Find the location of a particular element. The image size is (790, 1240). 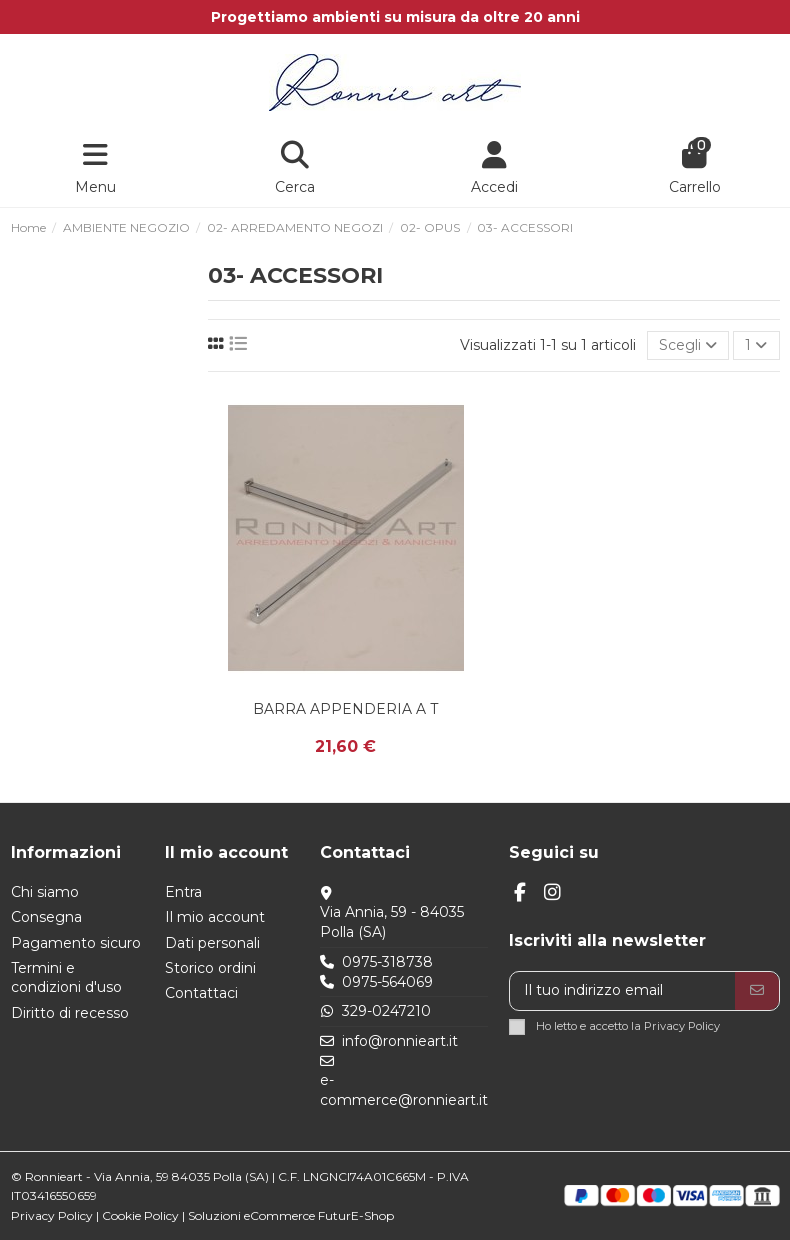

Dati personali is located at coordinates (212, 943).